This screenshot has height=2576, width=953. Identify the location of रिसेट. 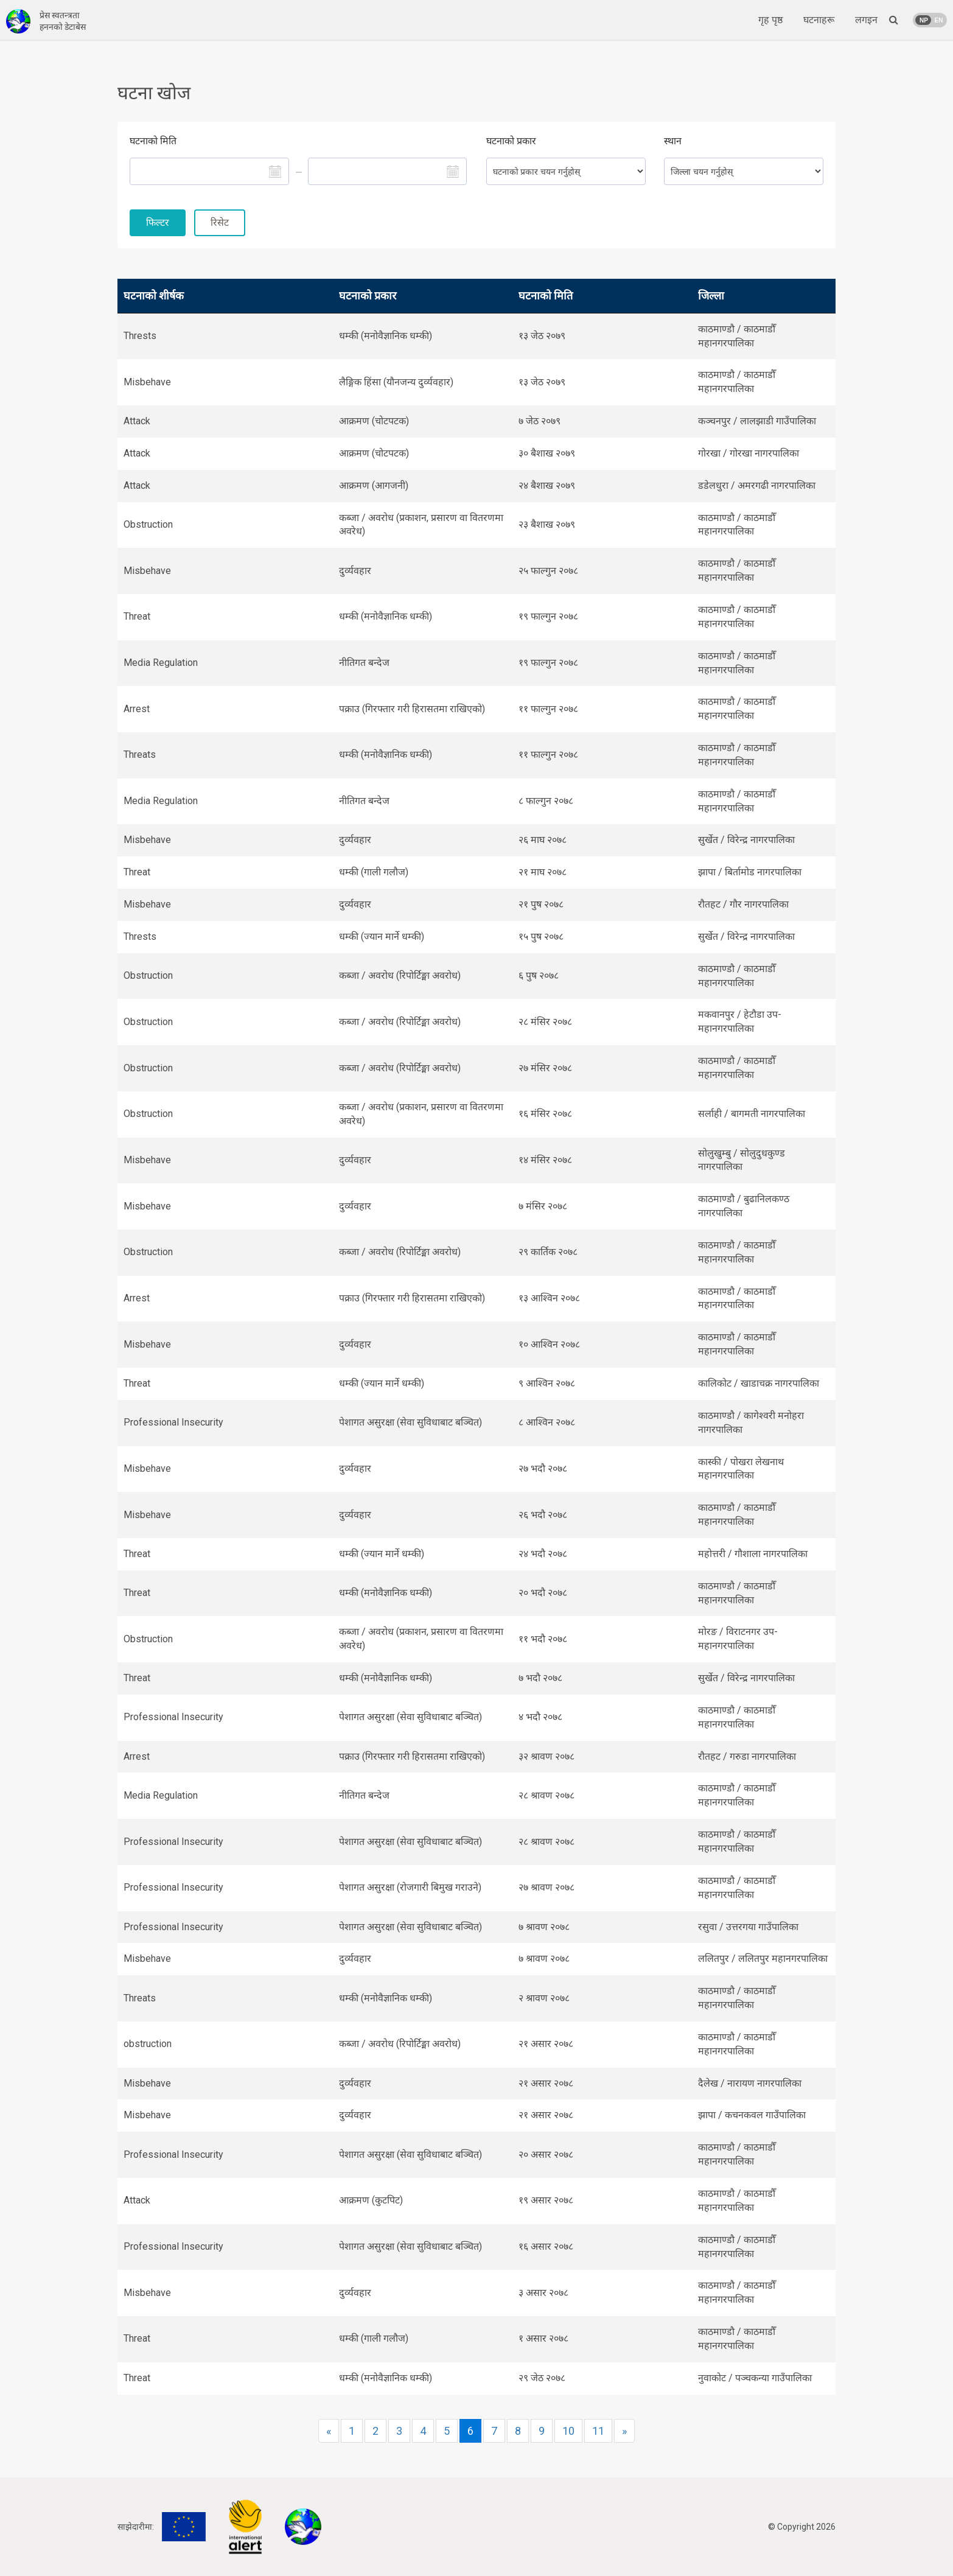
(220, 222).